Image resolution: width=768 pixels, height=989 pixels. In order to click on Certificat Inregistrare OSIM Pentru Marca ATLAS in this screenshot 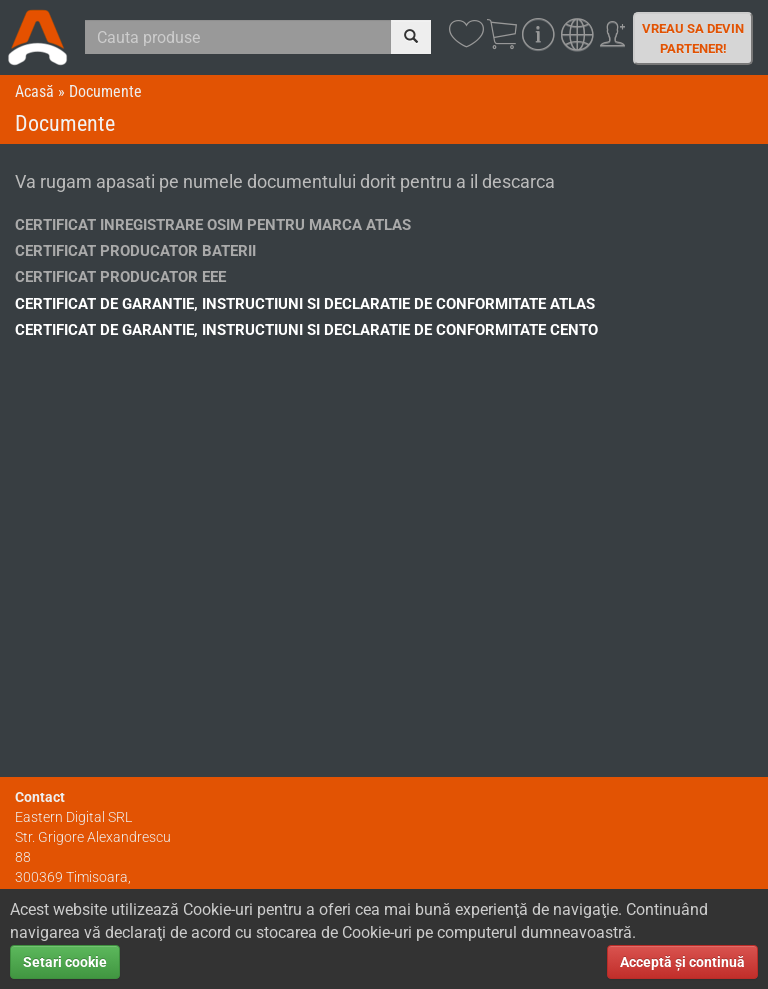, I will do `click(213, 225)`.